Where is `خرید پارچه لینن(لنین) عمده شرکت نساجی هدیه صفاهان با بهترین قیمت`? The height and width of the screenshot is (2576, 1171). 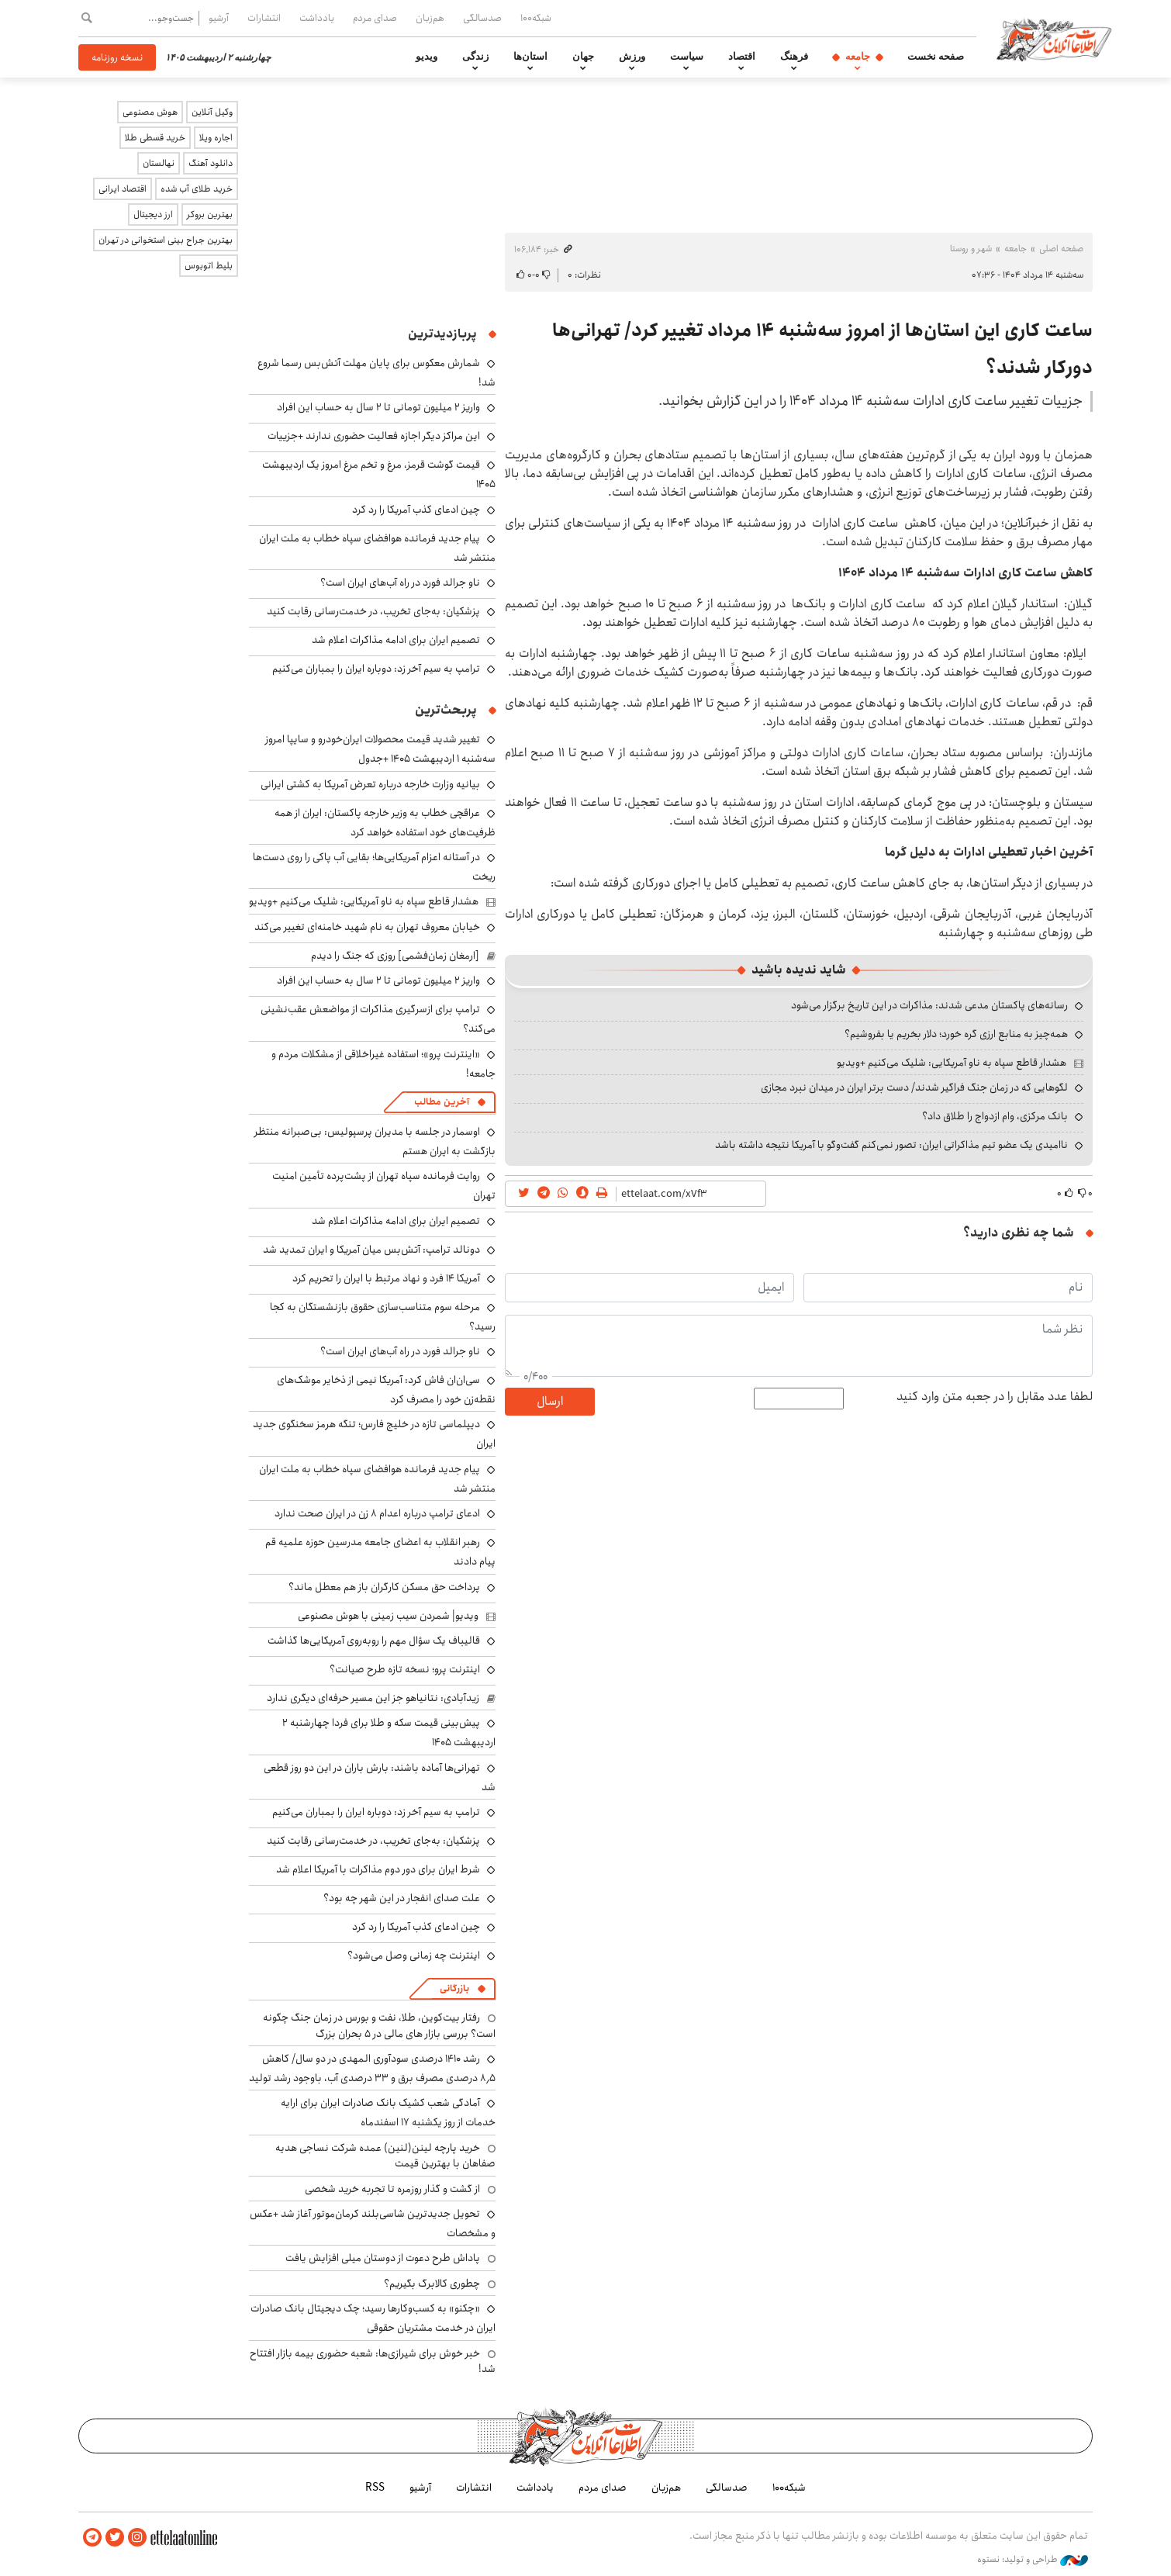
خرید پارچه لینن(لنین) عمده شرکت نساجی هدیه صفاهان با بهترین قیمت is located at coordinates (385, 2155).